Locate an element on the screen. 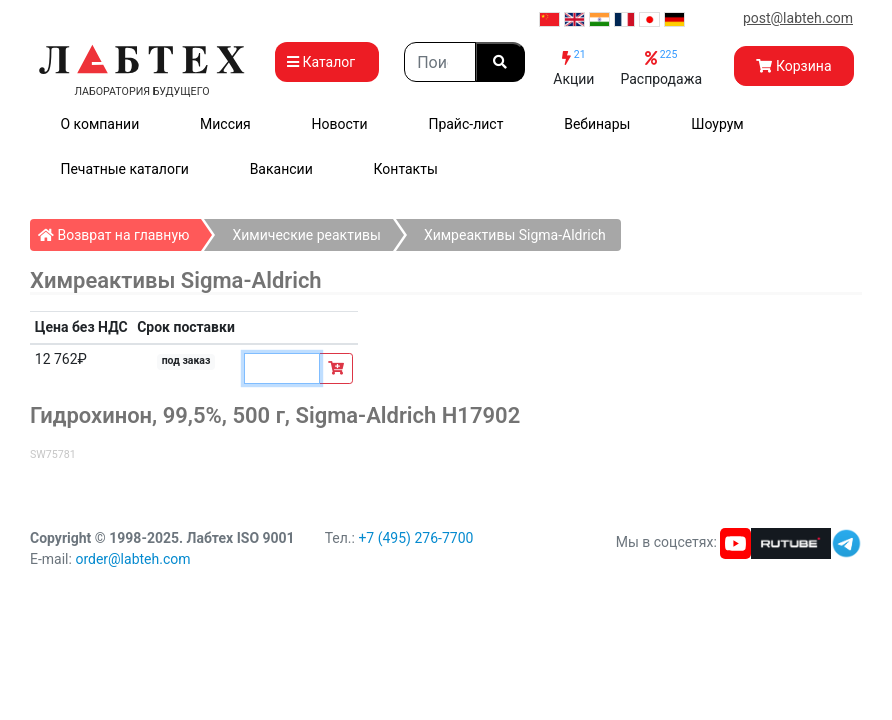 The width and height of the screenshot is (892, 720). [Search] is located at coordinates (440, 62).